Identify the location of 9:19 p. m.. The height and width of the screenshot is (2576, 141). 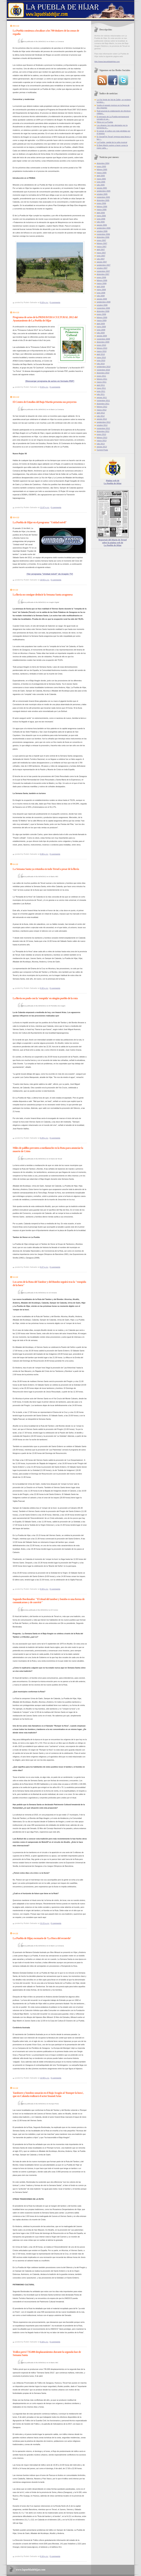
(44, 387).